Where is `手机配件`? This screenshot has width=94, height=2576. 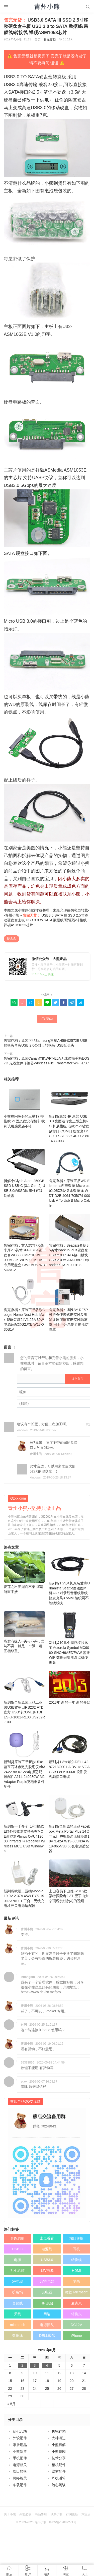 手机配件 is located at coordinates (20, 2458).